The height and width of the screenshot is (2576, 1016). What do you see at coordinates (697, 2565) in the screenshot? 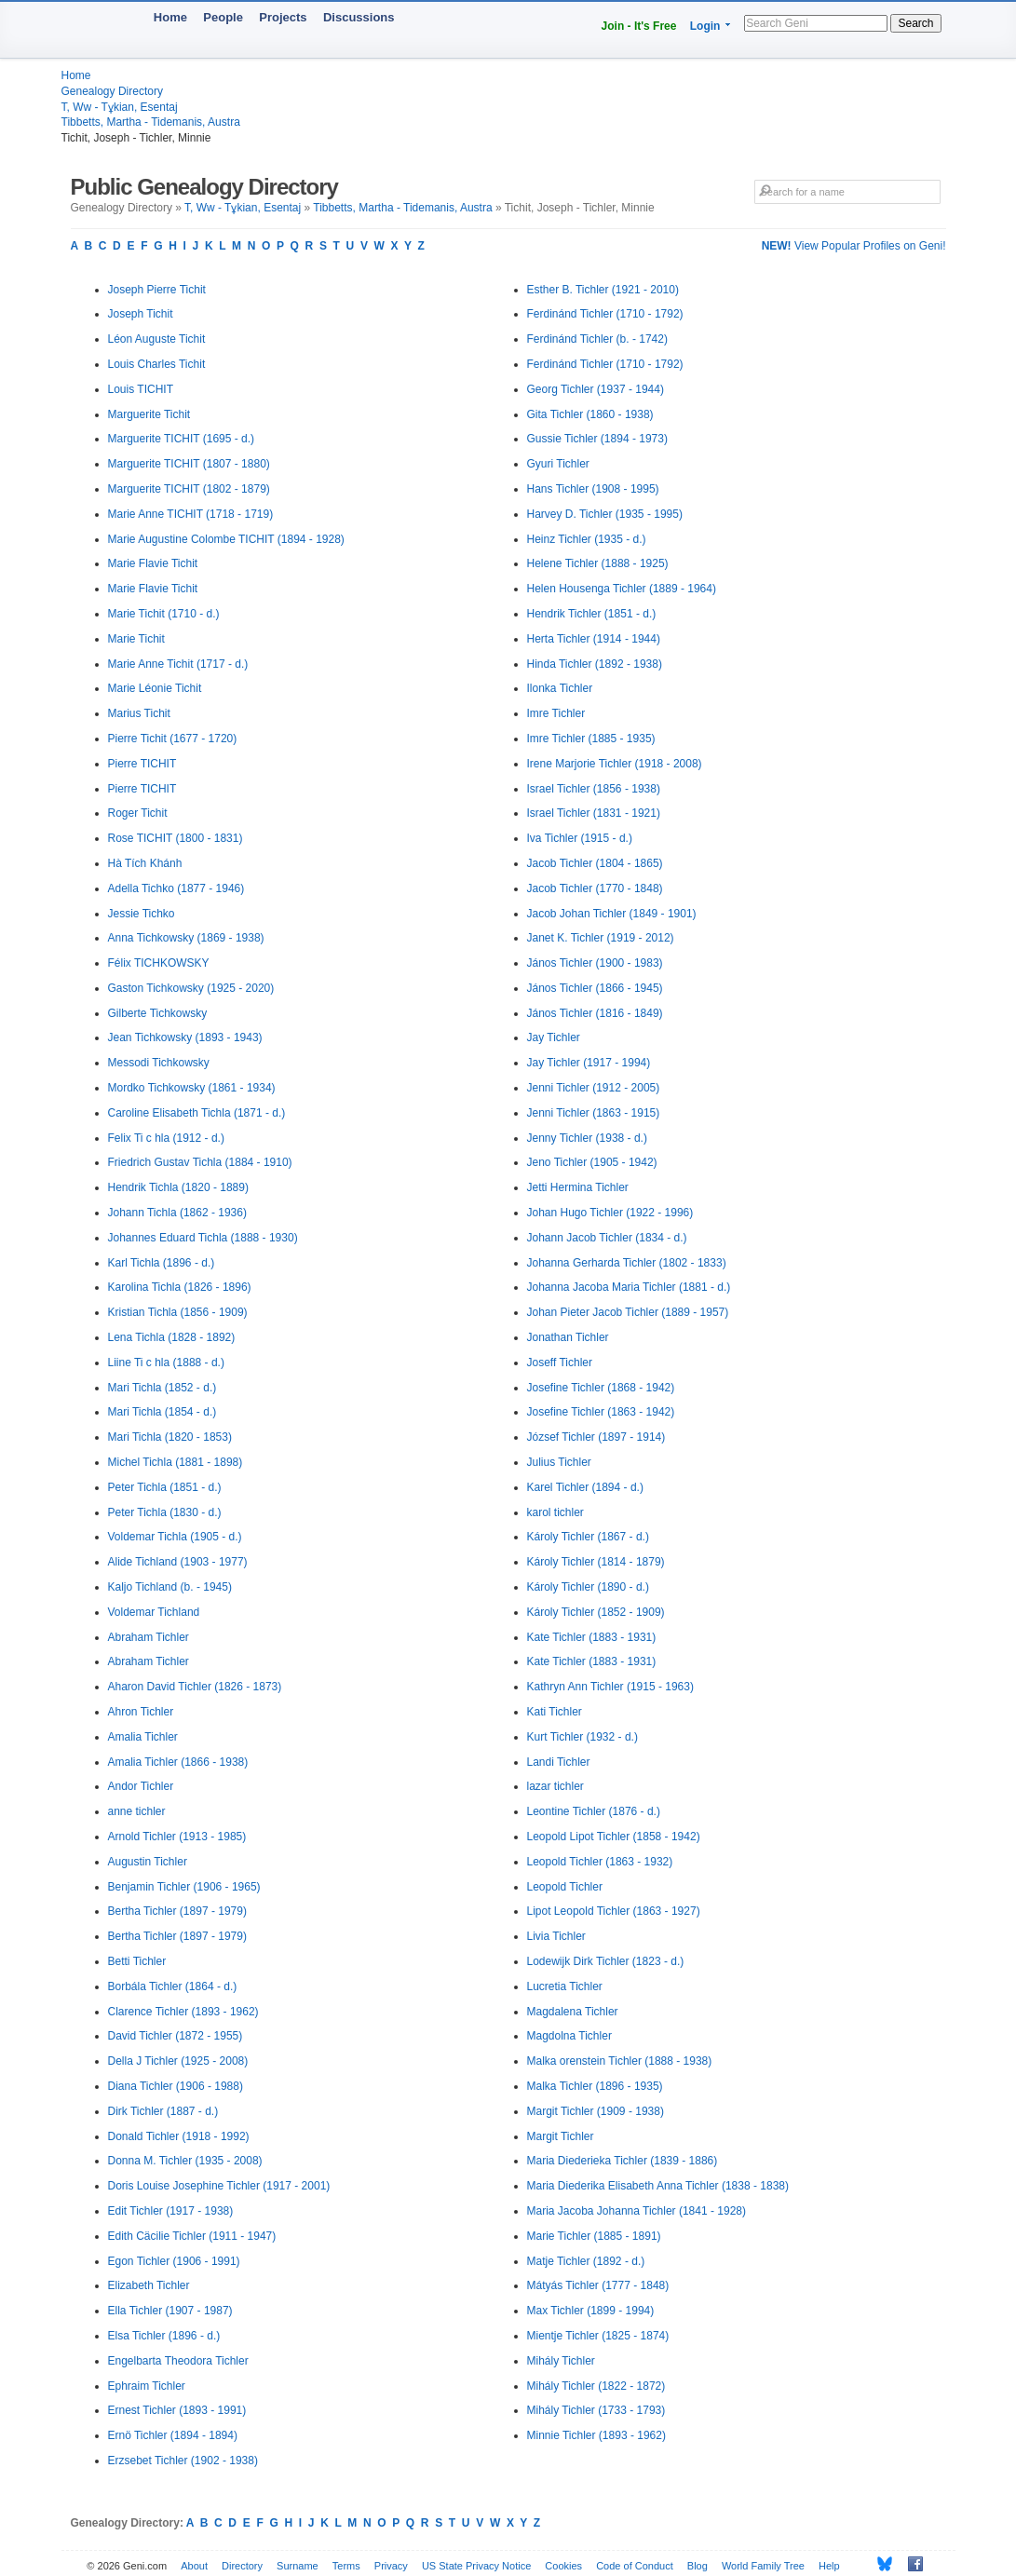
I see `Blog` at bounding box center [697, 2565].